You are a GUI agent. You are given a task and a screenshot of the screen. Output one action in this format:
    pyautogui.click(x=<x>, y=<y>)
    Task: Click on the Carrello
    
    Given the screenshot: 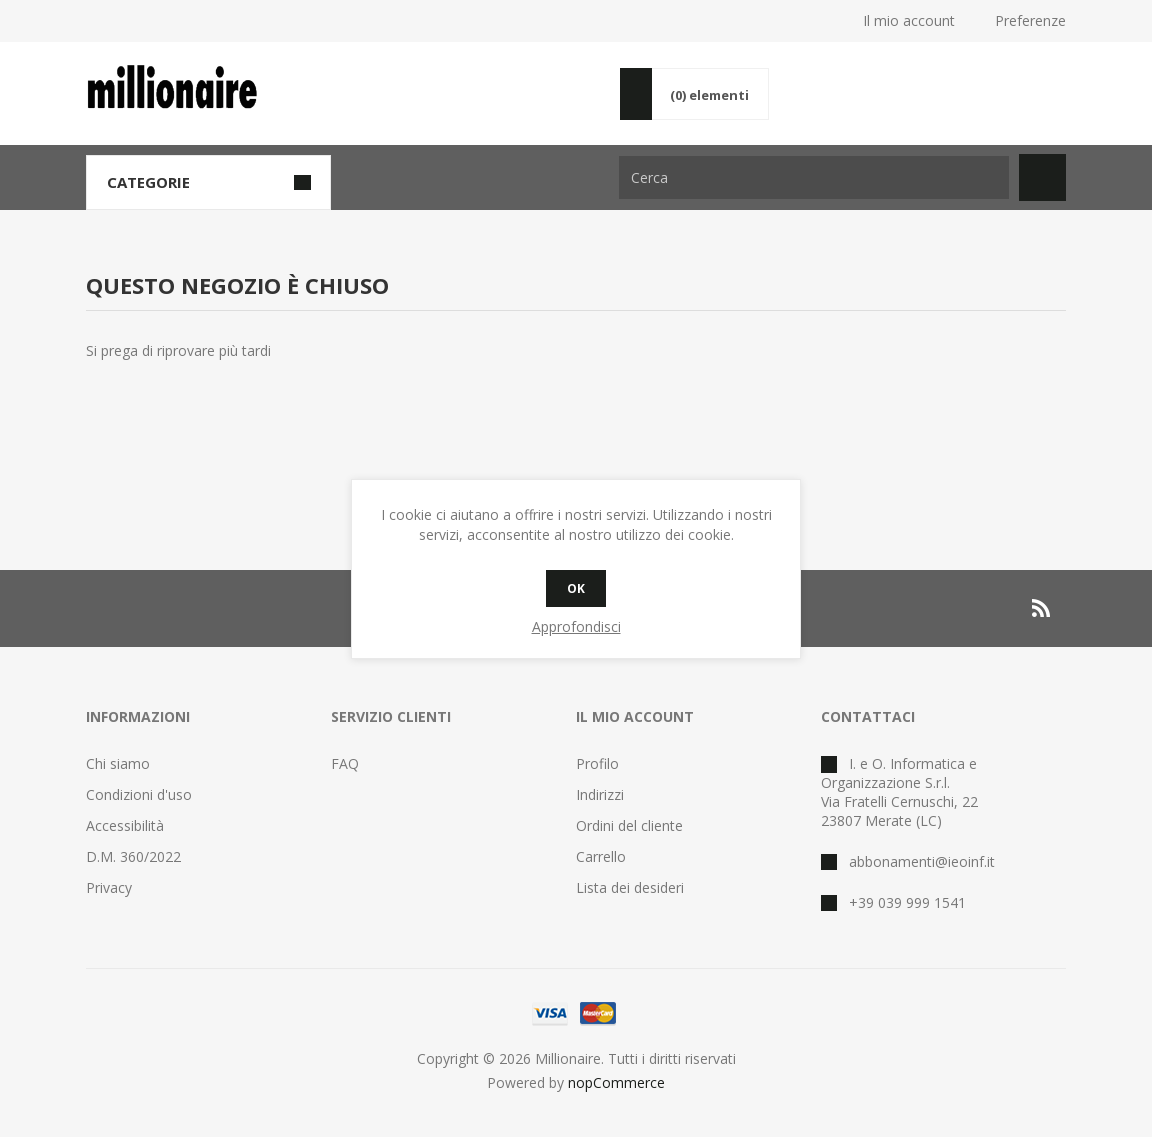 What is the action you would take?
    pyautogui.click(x=601, y=856)
    